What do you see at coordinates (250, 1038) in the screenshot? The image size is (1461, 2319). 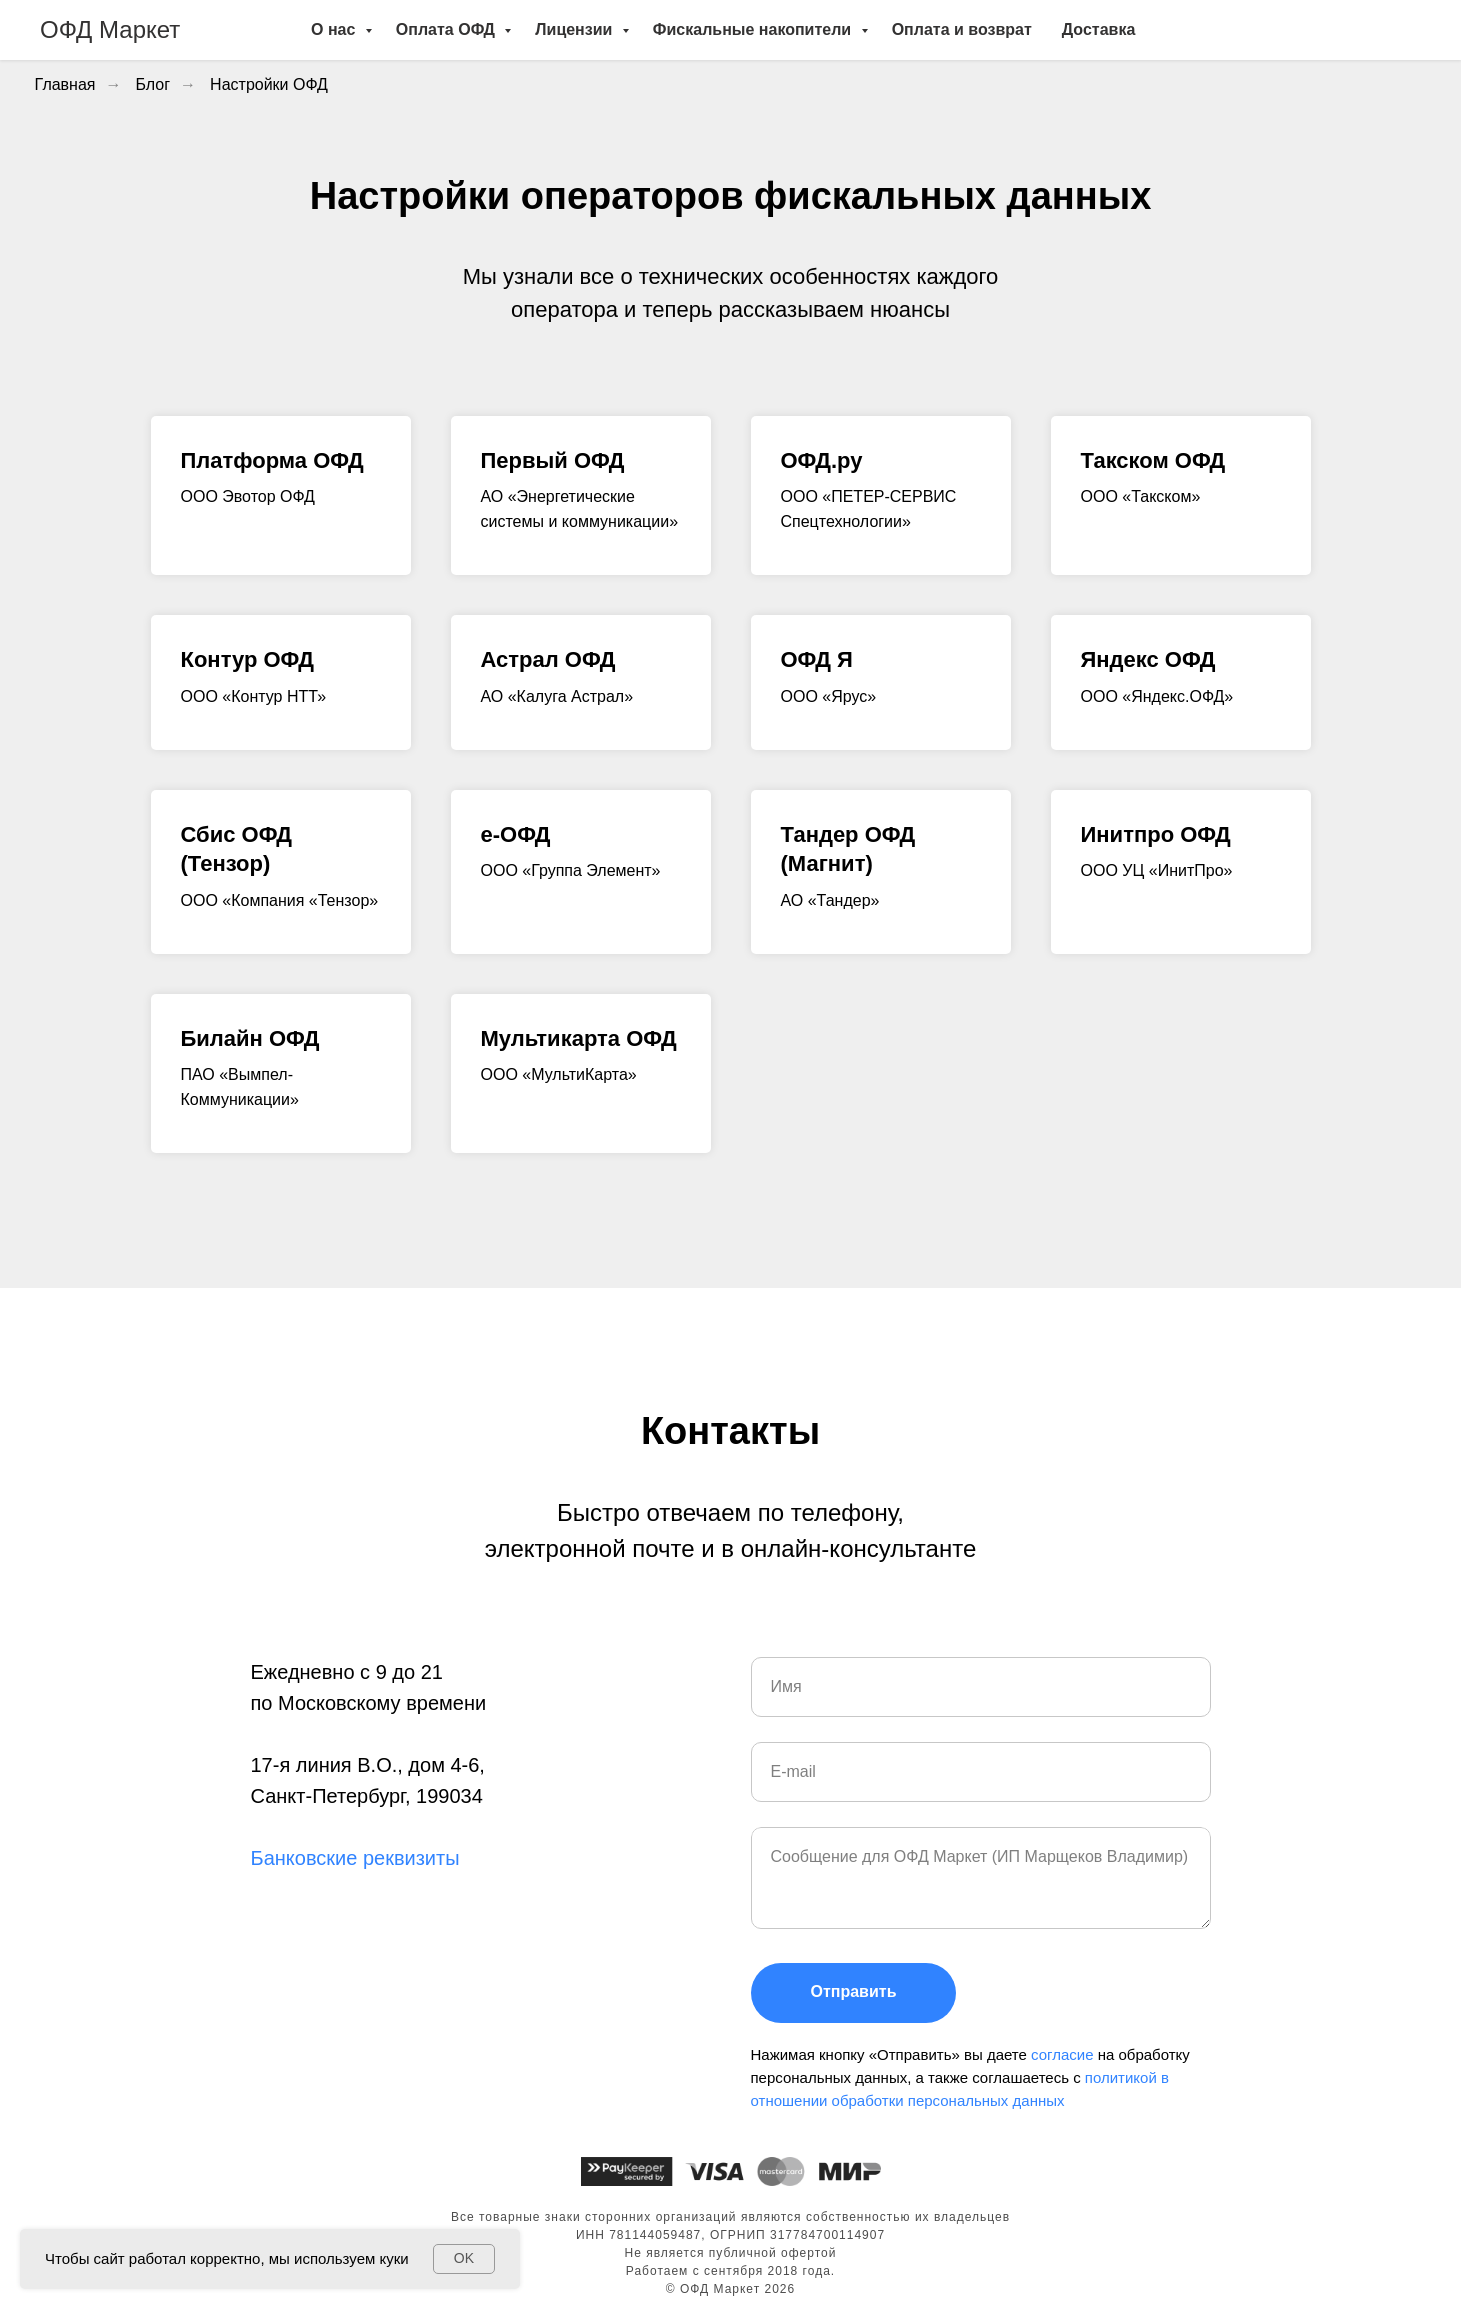 I see `Билайн ОФД` at bounding box center [250, 1038].